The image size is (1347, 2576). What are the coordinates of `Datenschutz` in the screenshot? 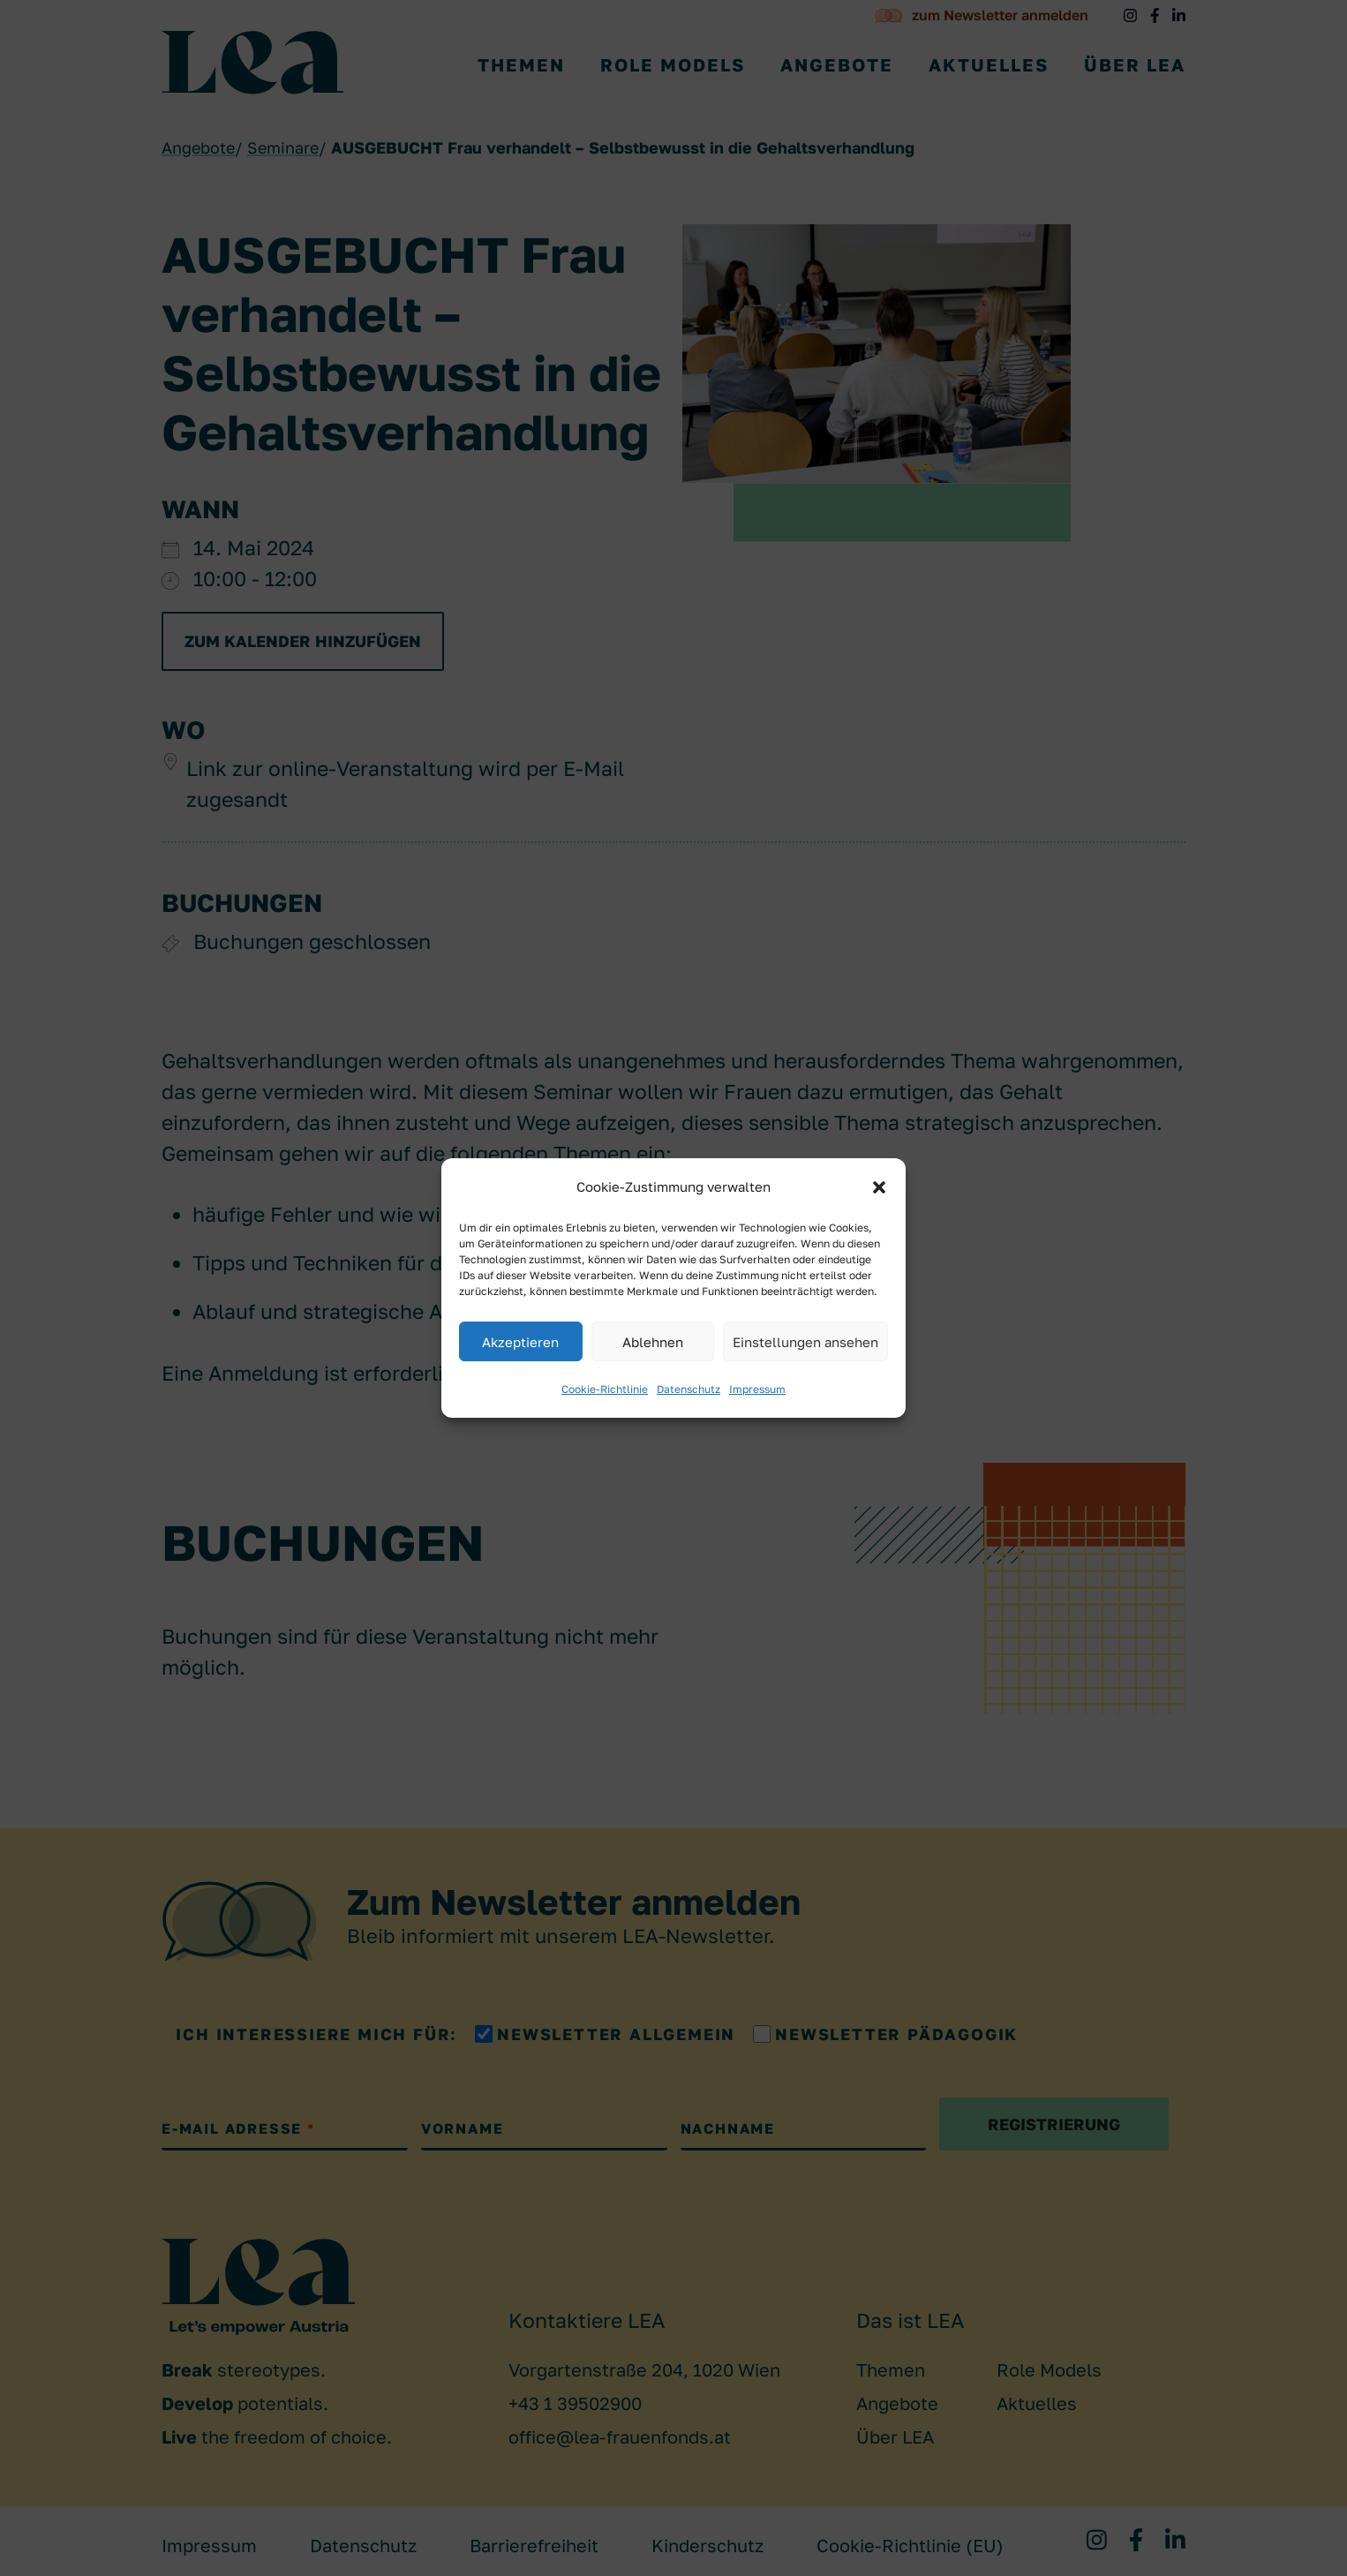 It's located at (688, 1389).